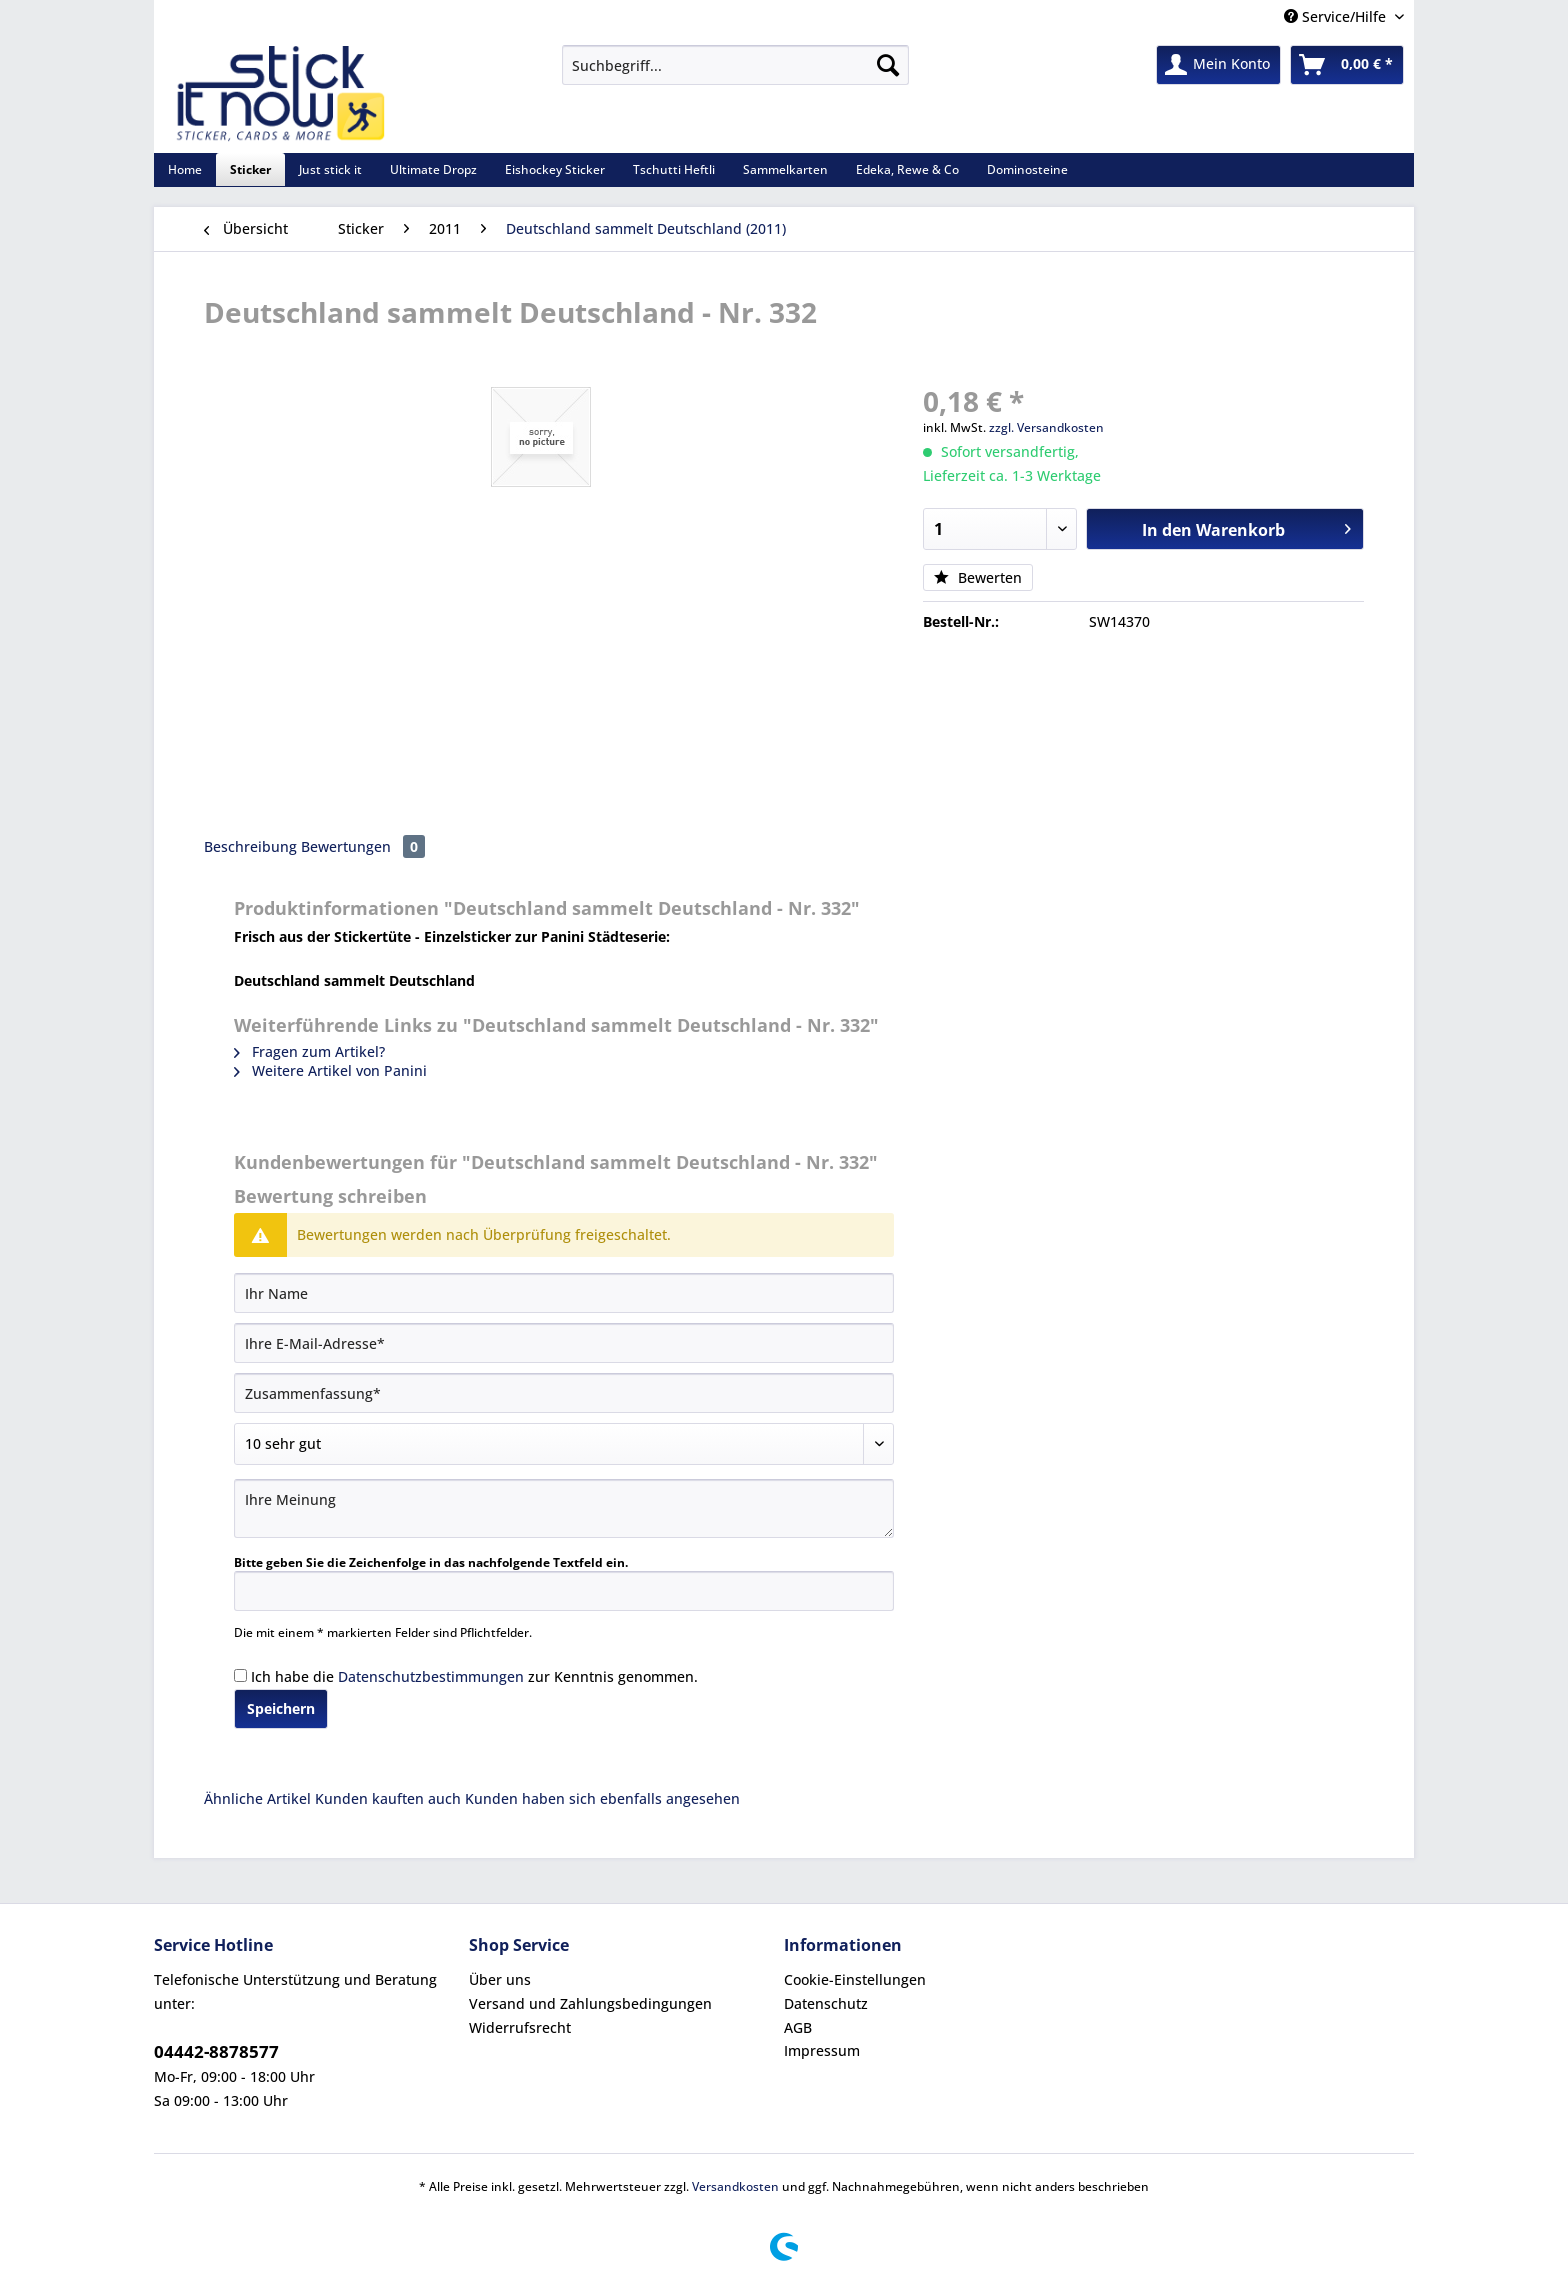 The image size is (1568, 2277). Describe the element at coordinates (330, 1070) in the screenshot. I see `Weitere Artikel von Panini` at that location.